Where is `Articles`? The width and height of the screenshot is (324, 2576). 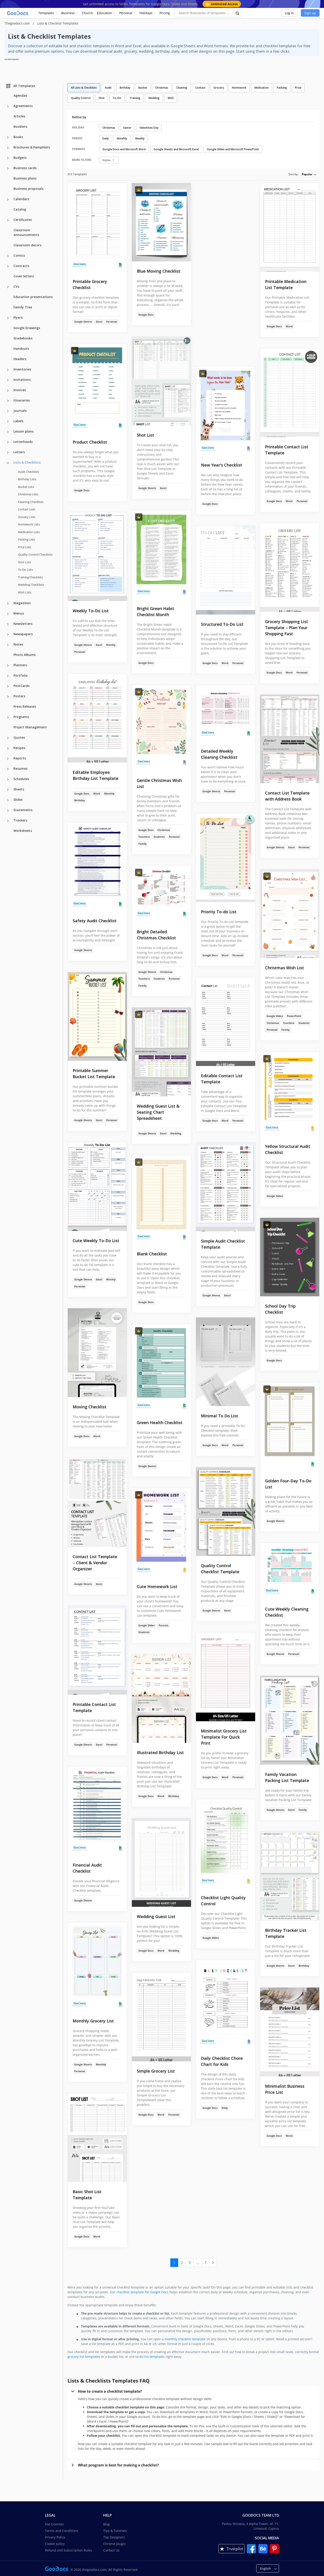 Articles is located at coordinates (19, 116).